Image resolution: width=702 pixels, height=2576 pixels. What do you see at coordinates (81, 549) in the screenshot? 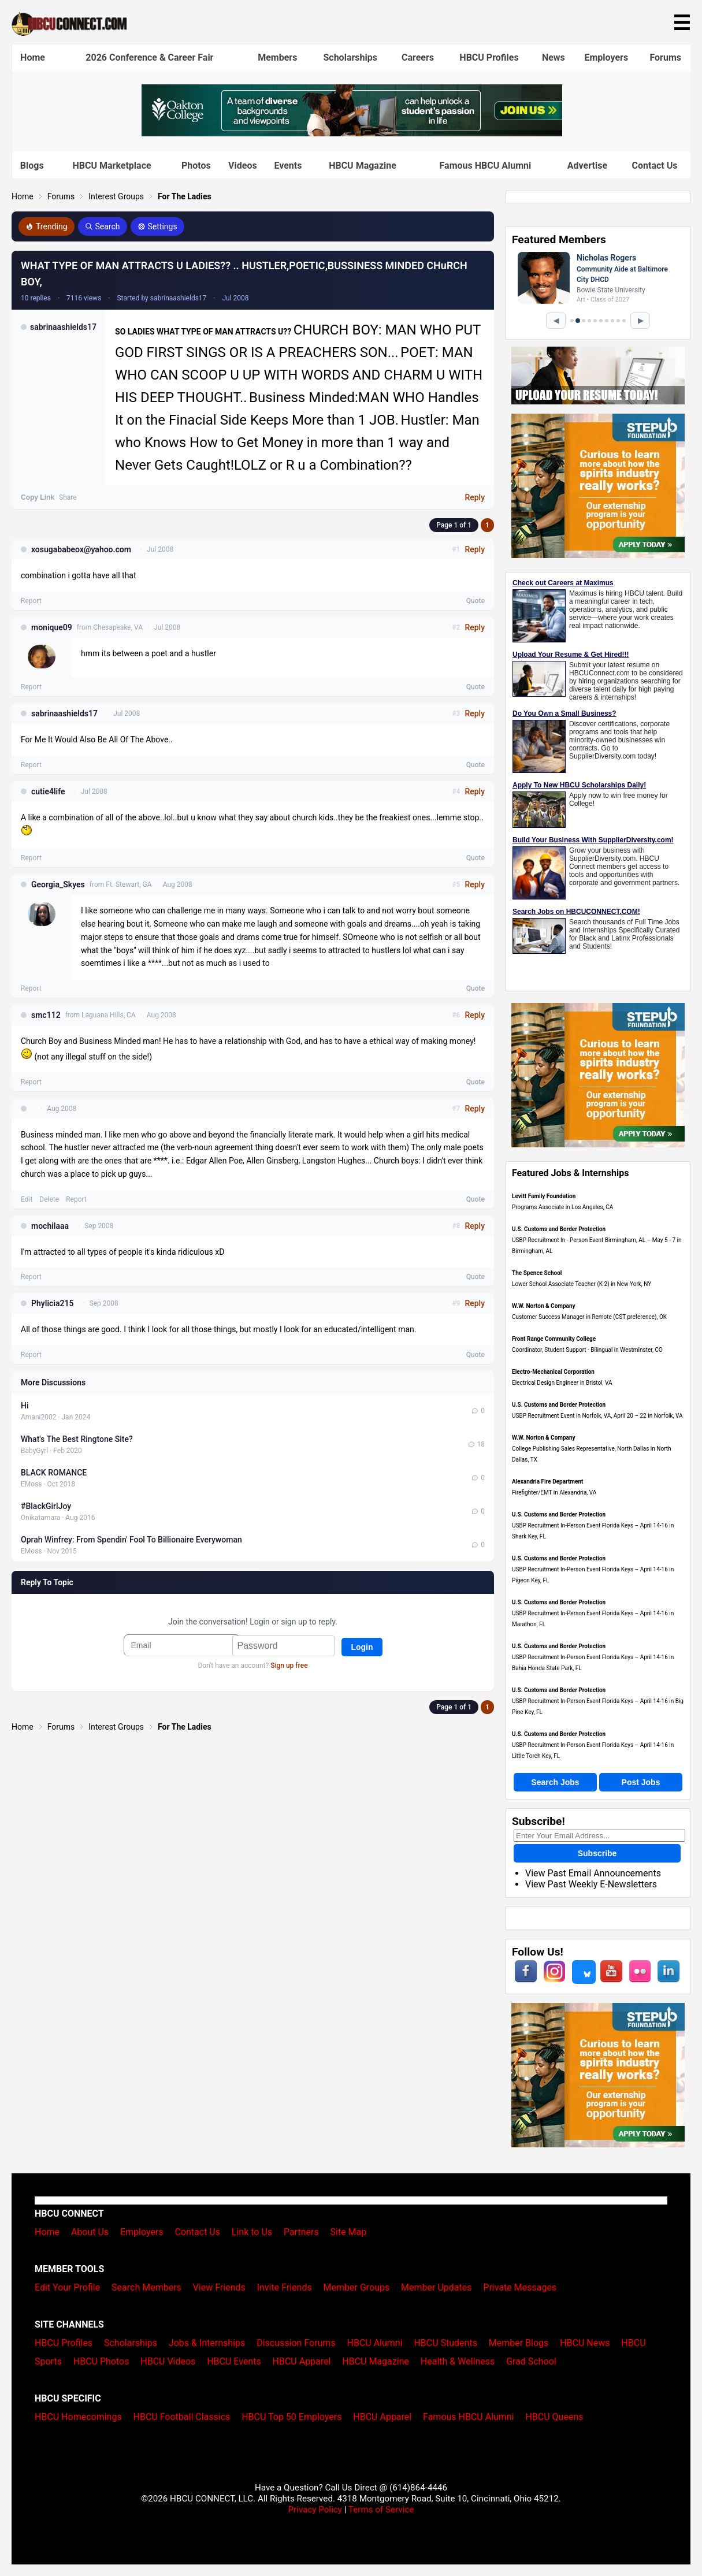
I see `xosugababeox@yahoo.com` at bounding box center [81, 549].